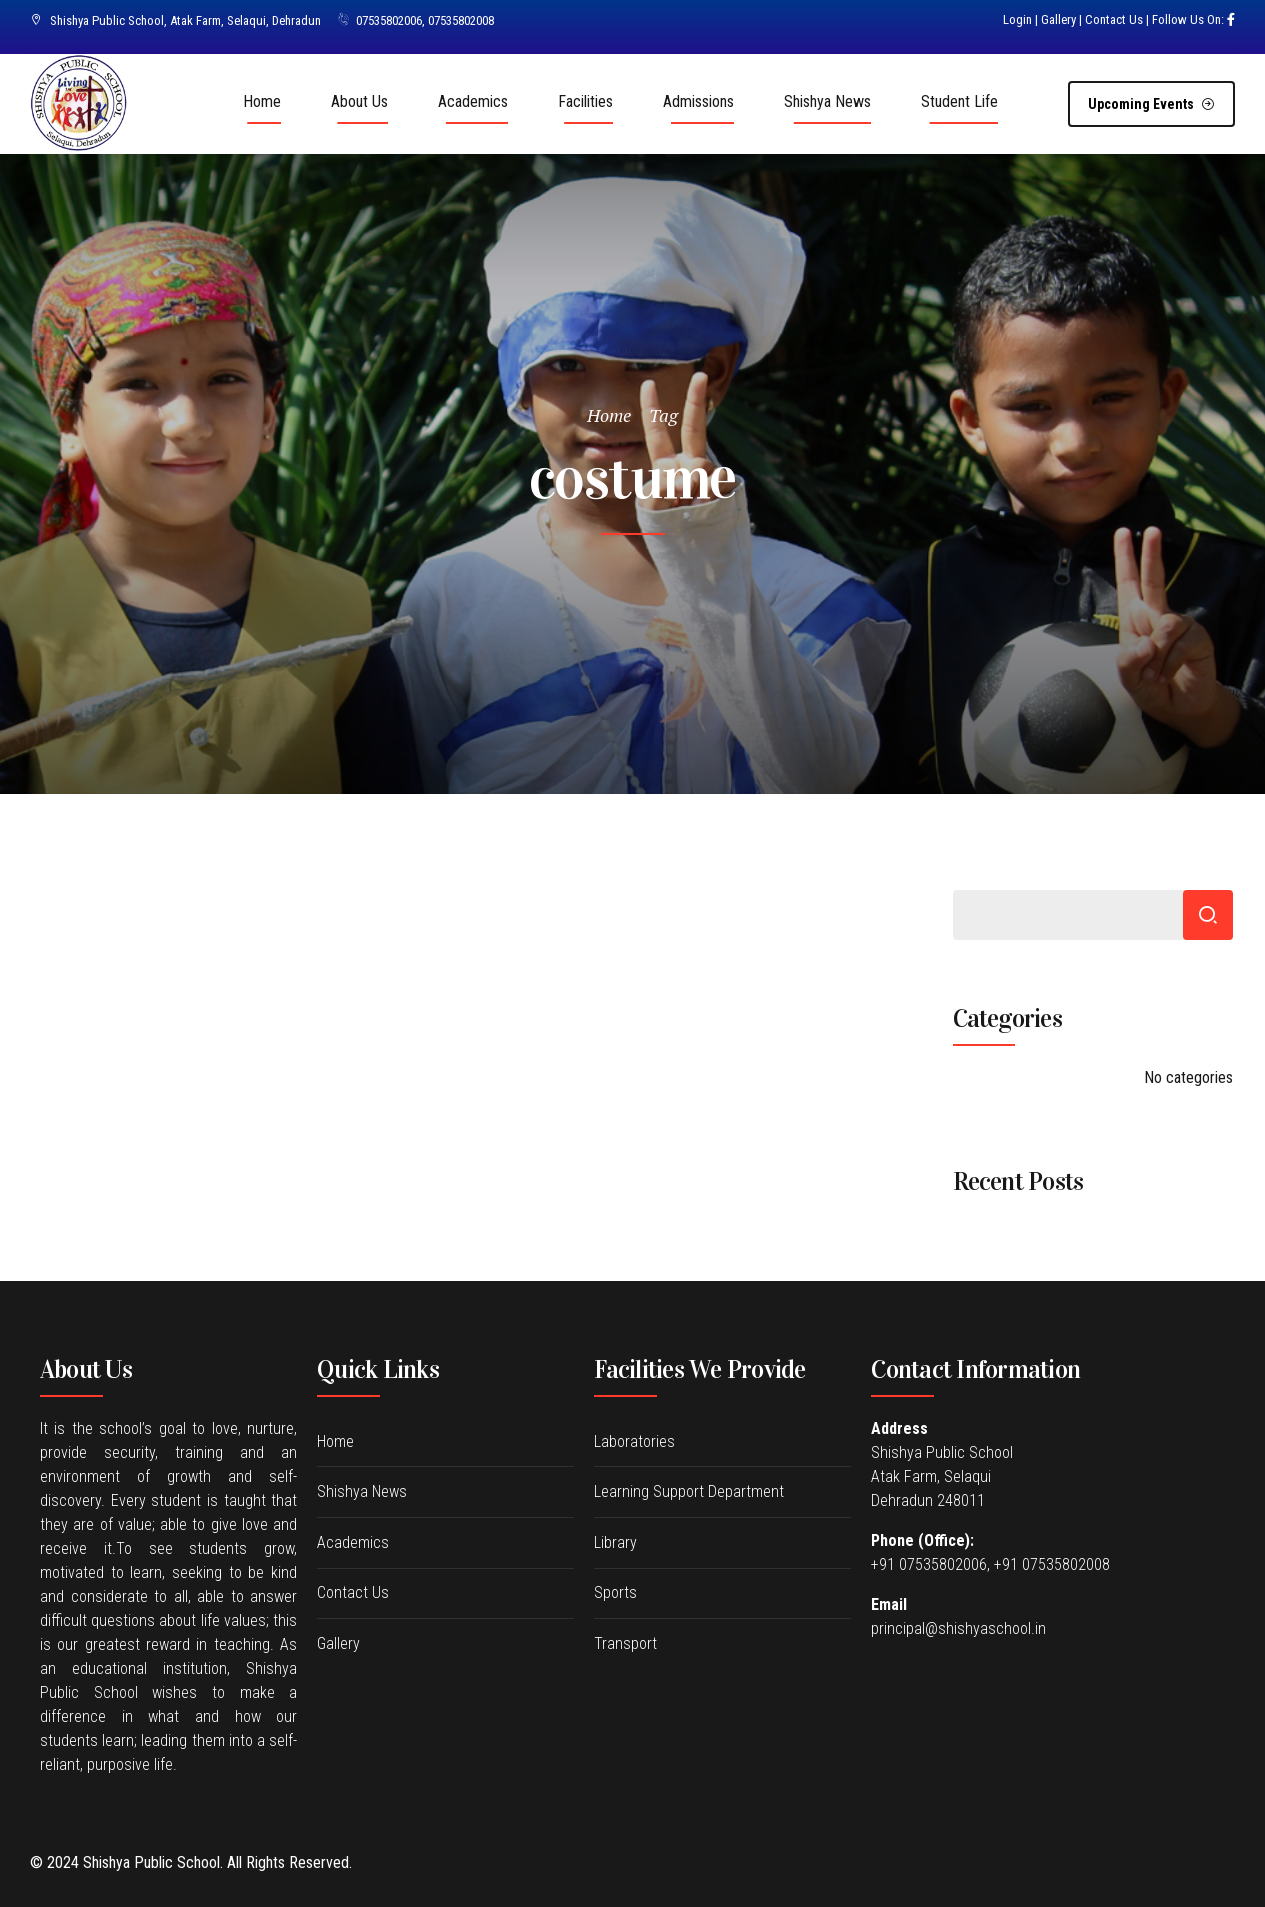 The width and height of the screenshot is (1265, 1907). I want to click on Login, so click(1017, 19).